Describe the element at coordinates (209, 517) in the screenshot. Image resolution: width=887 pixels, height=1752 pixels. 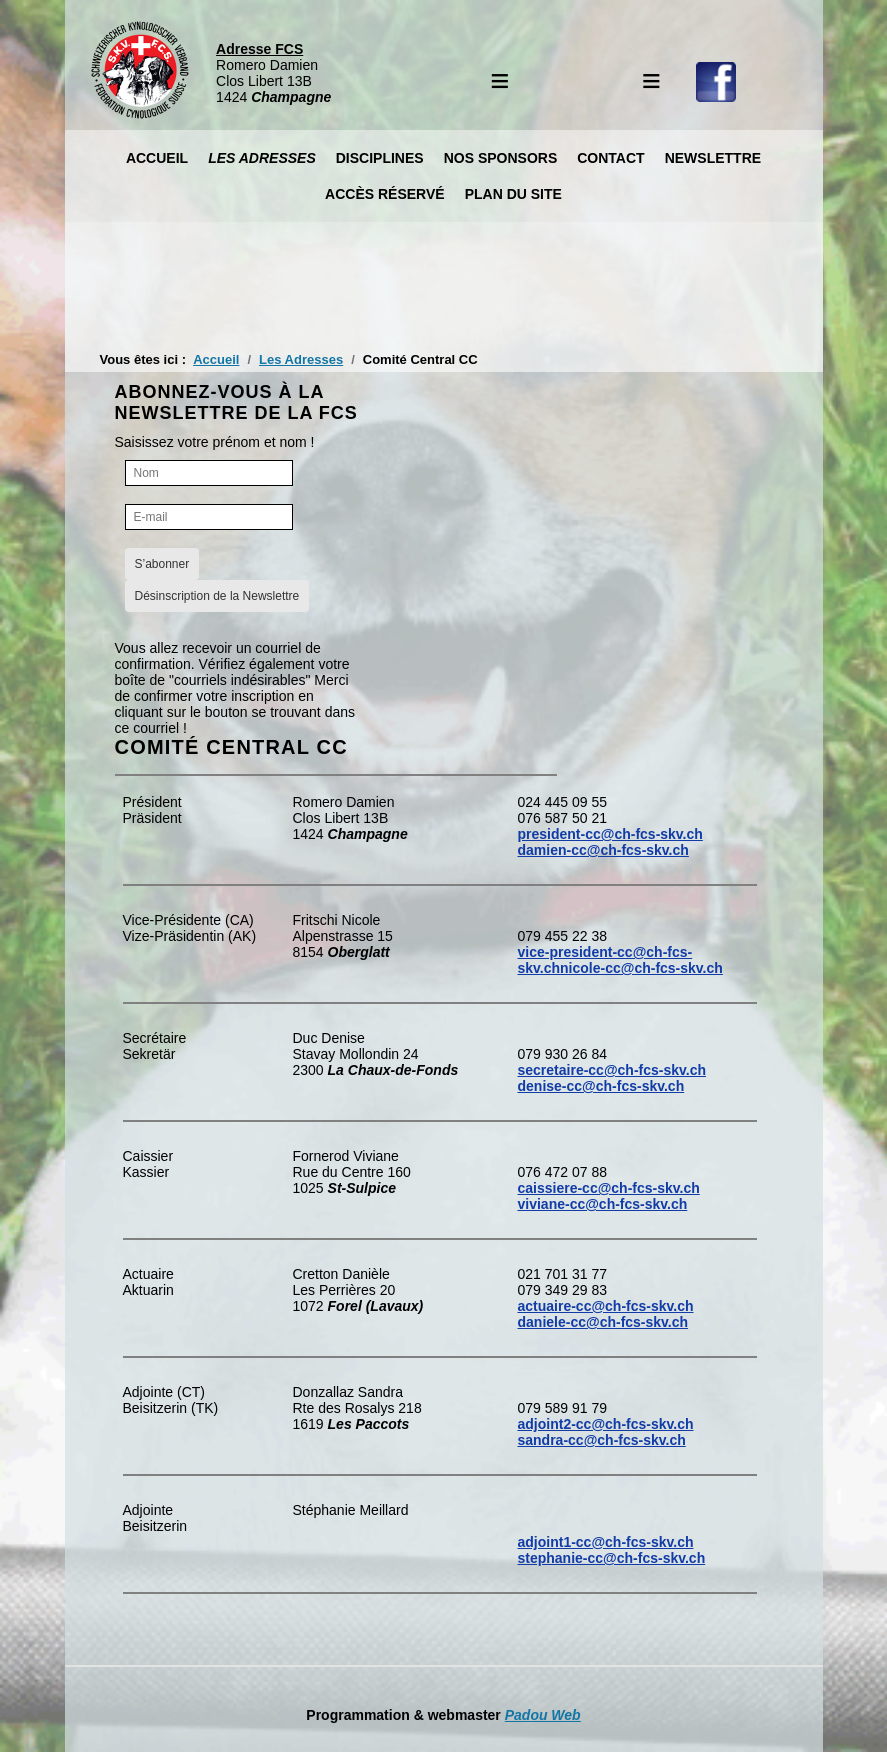
I see `[E-mail]` at that location.